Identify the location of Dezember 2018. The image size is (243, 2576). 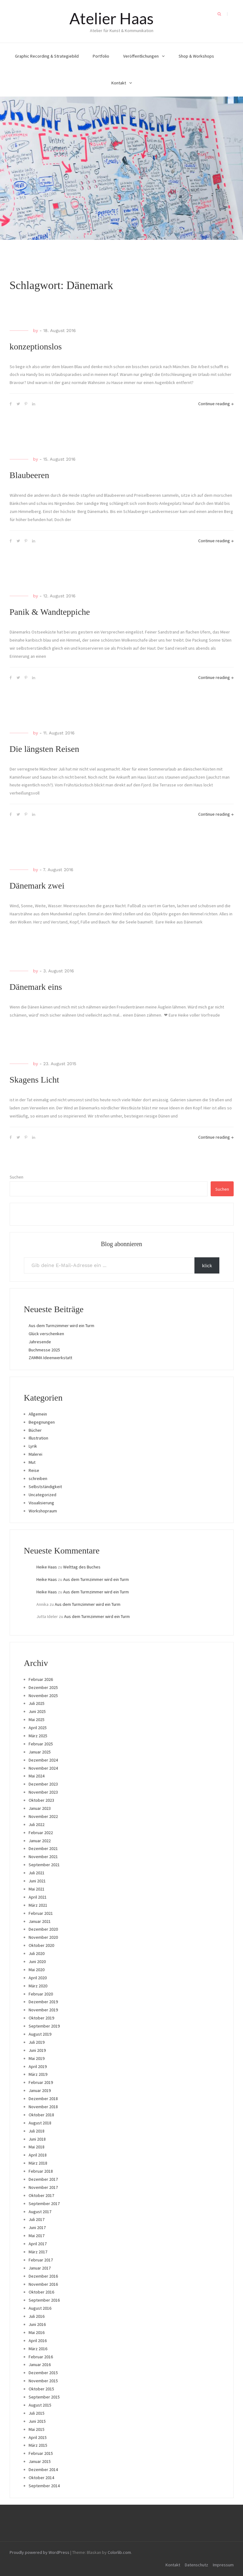
(43, 2098).